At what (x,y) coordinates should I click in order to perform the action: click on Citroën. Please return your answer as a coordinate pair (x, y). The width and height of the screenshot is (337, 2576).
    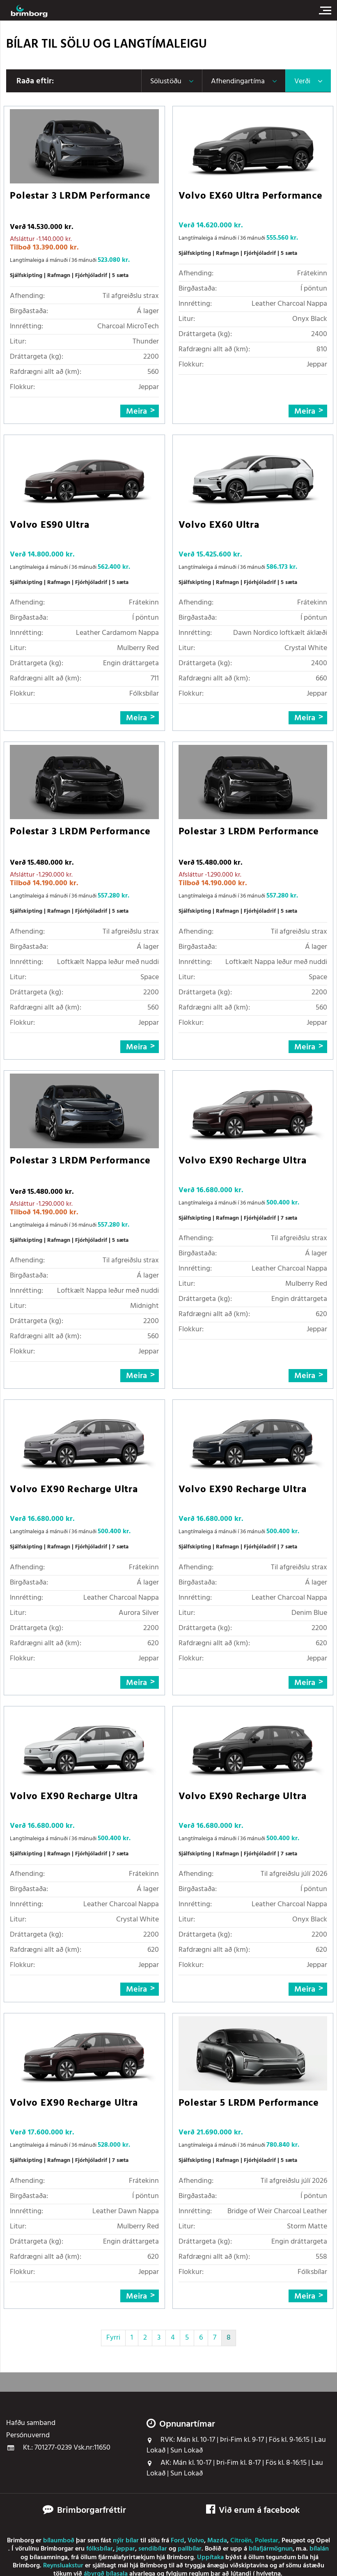
    Looking at the image, I should click on (241, 2541).